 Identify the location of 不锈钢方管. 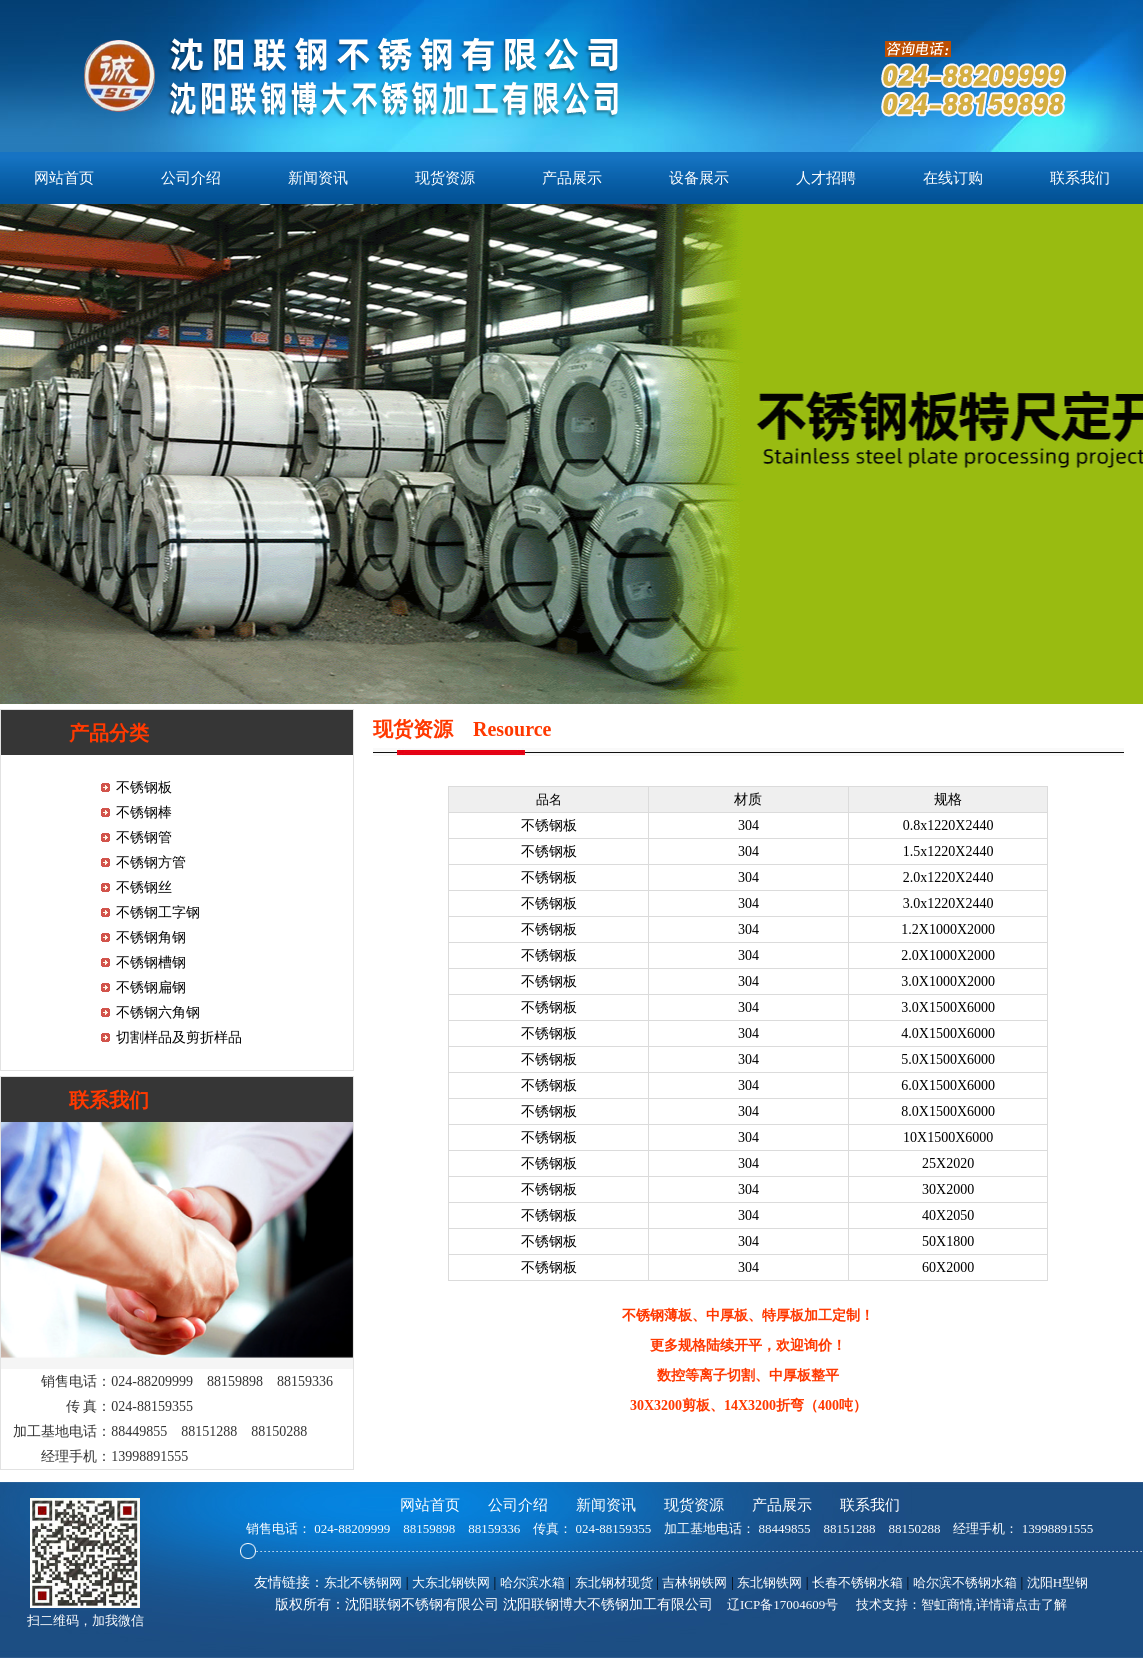
(151, 862).